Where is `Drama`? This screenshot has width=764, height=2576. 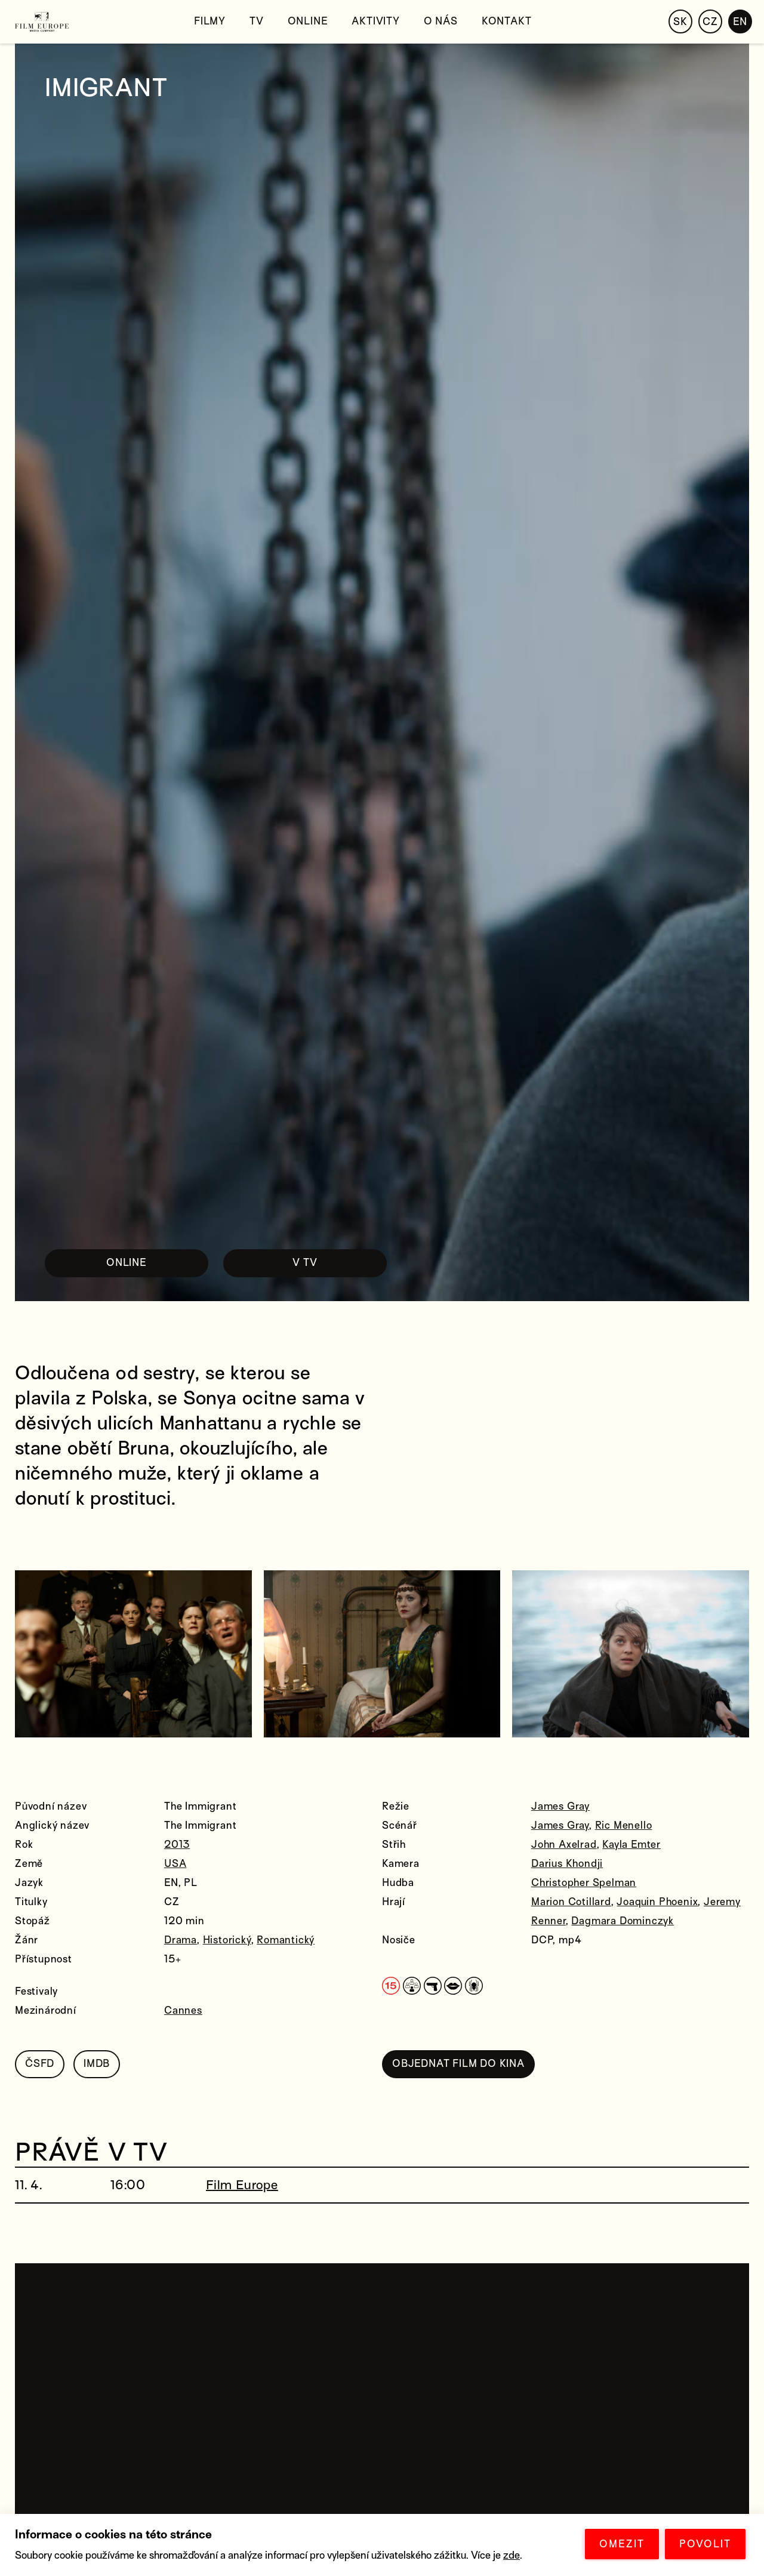
Drama is located at coordinates (180, 1940).